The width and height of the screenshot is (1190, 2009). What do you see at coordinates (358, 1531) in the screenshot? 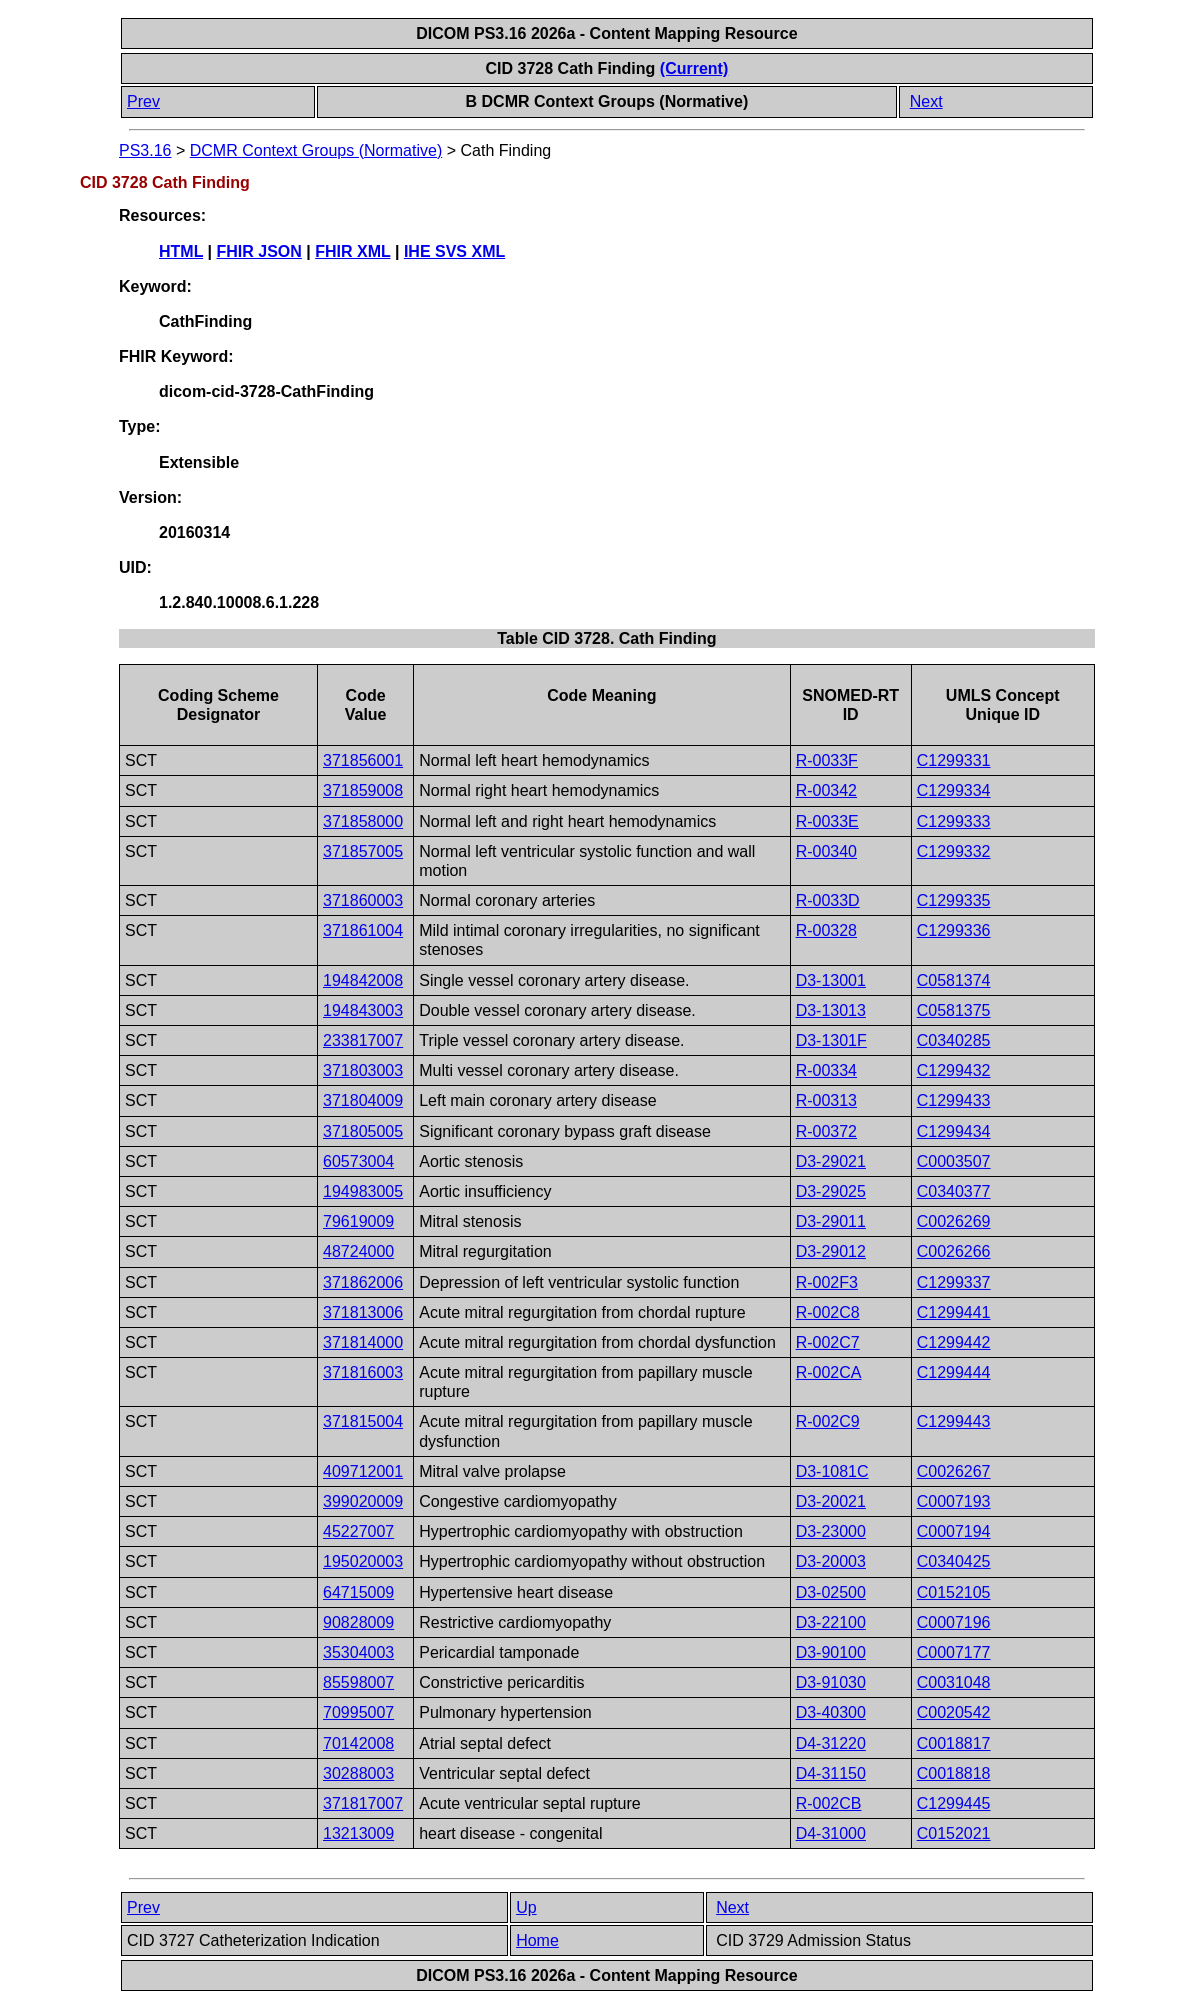
I see `45227007` at bounding box center [358, 1531].